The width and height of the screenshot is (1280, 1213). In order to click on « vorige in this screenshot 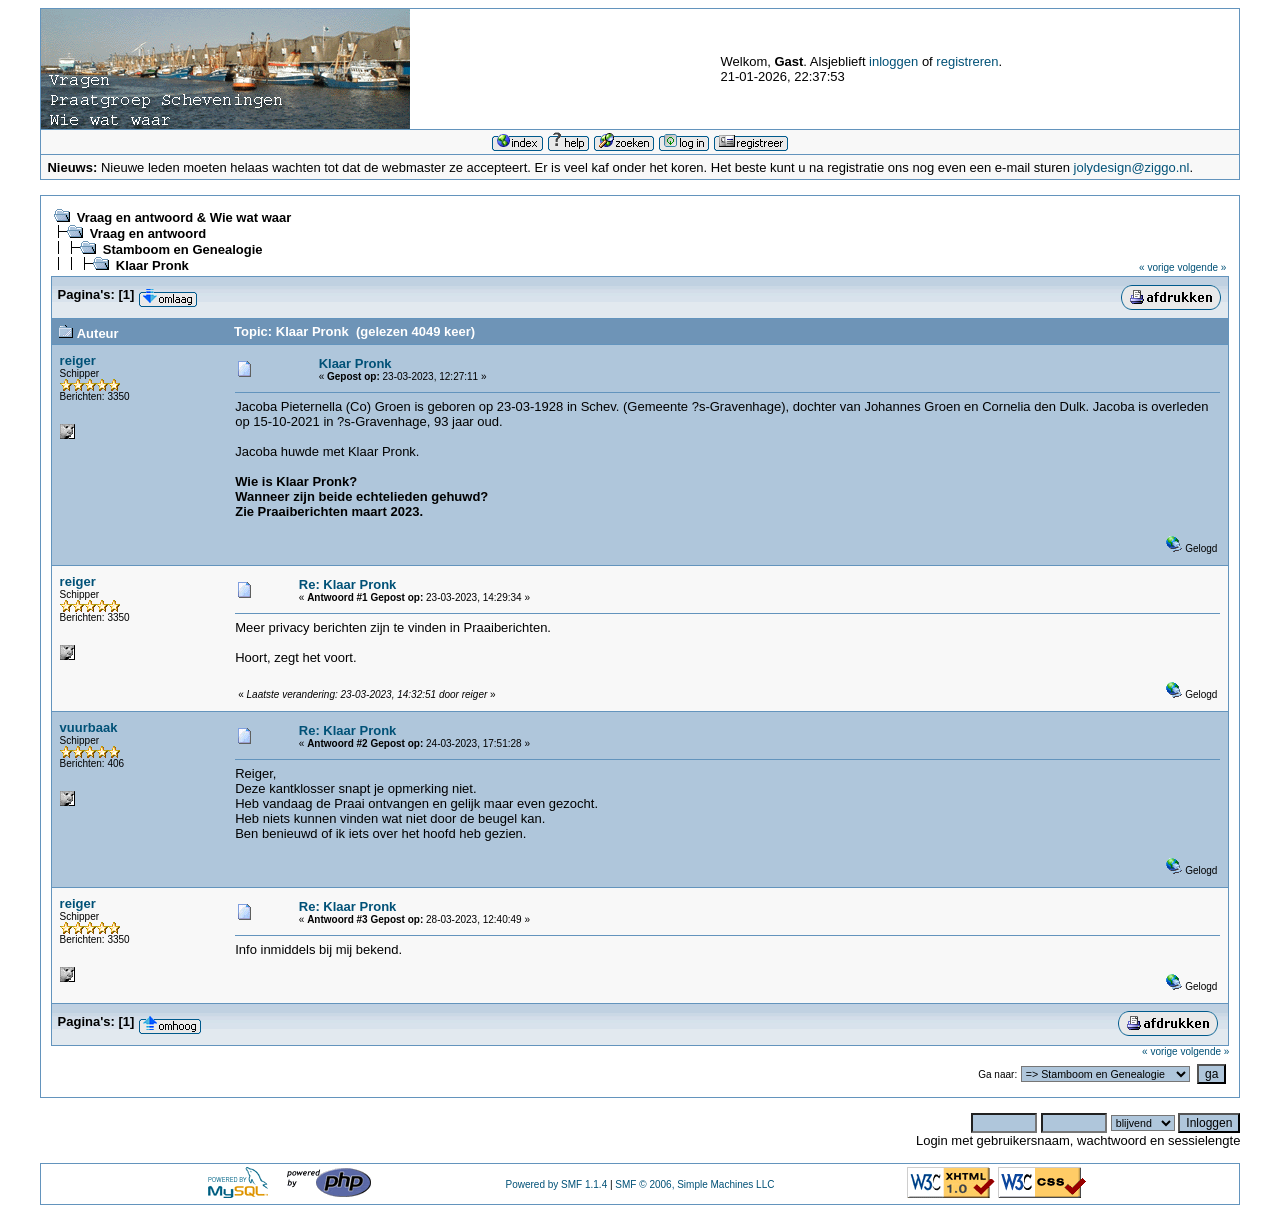, I will do `click(1157, 267)`.